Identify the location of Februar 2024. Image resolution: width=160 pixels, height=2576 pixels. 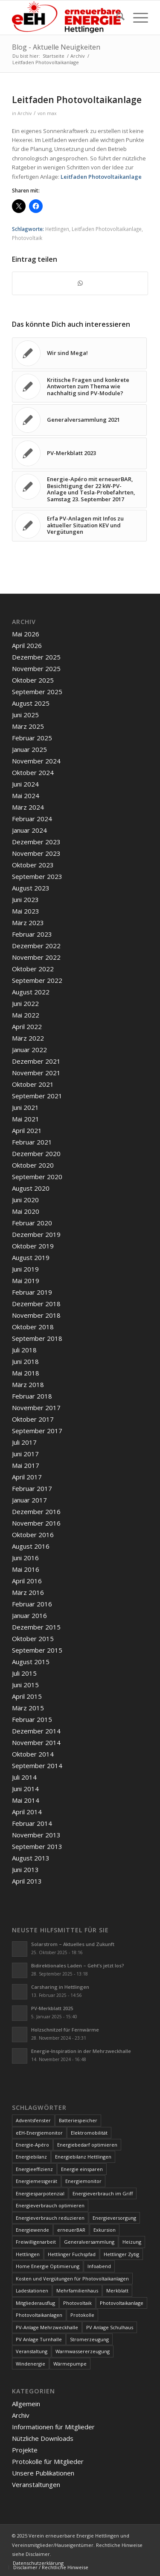
(32, 818).